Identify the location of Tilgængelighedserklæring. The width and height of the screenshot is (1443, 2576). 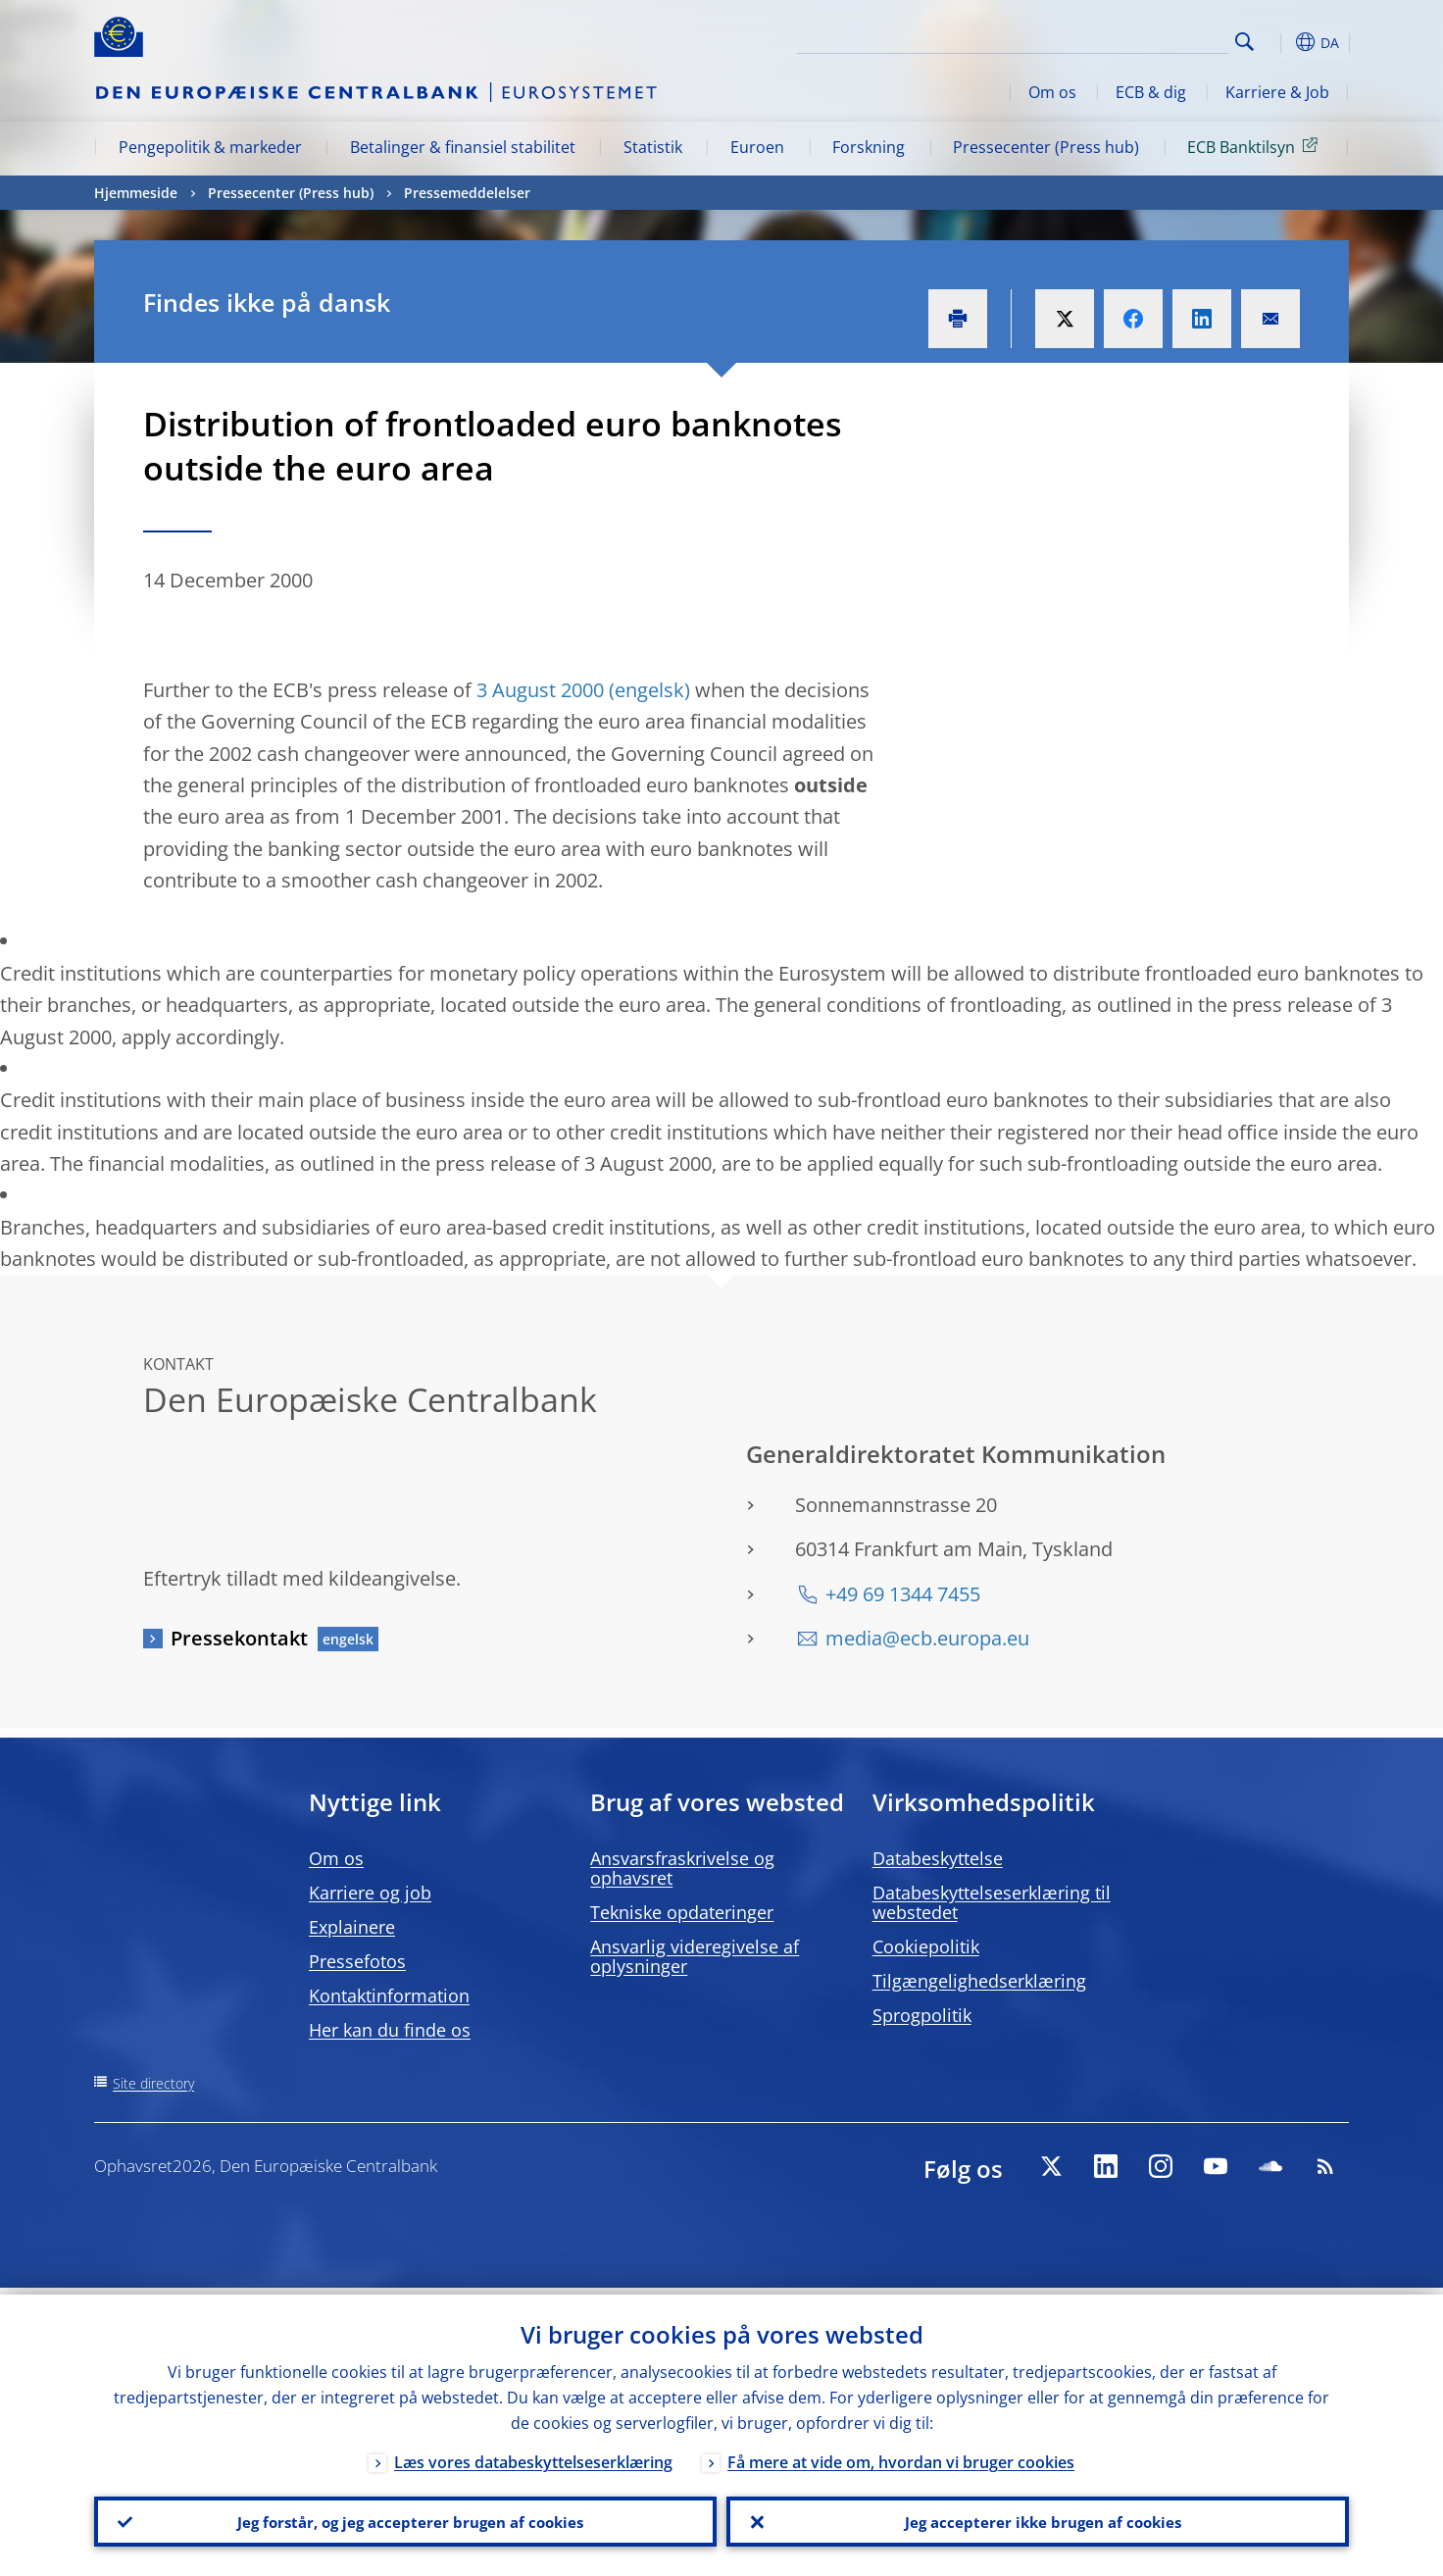
(979, 1981).